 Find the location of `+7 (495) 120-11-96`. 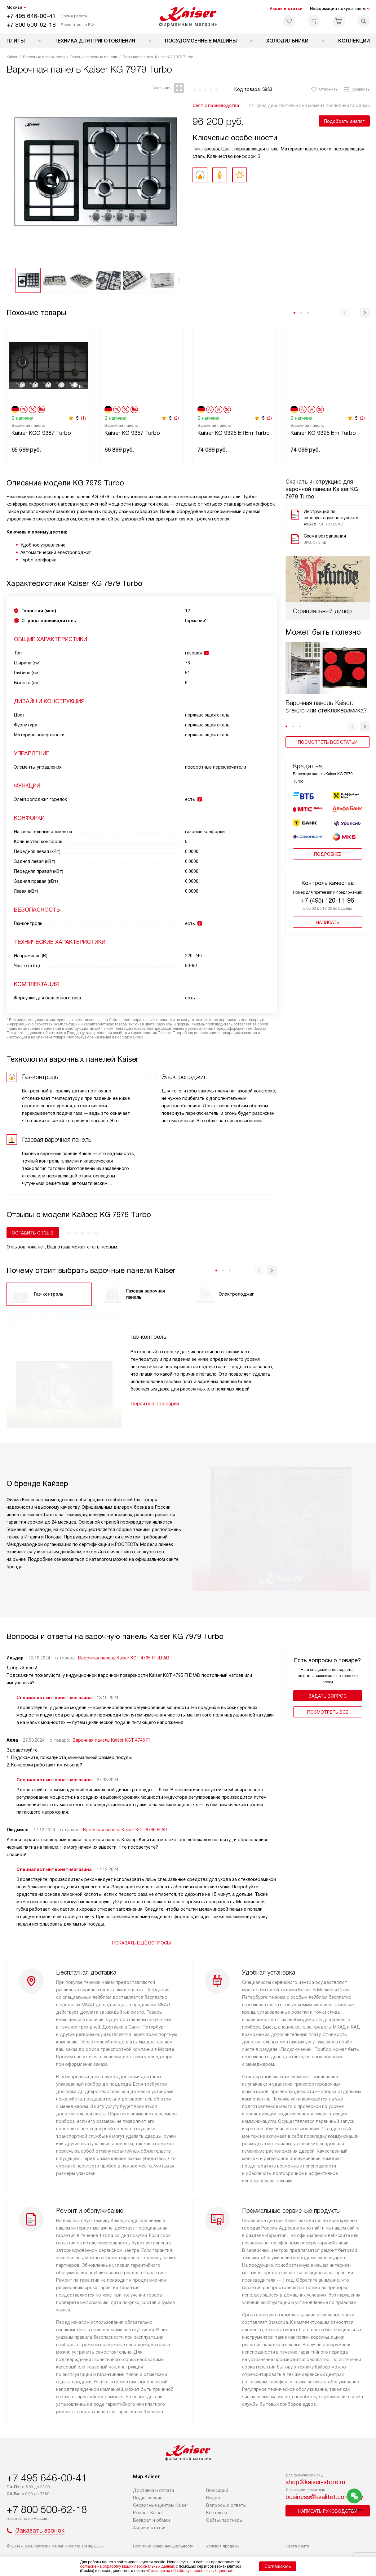

+7 (495) 120-11-96 is located at coordinates (327, 900).